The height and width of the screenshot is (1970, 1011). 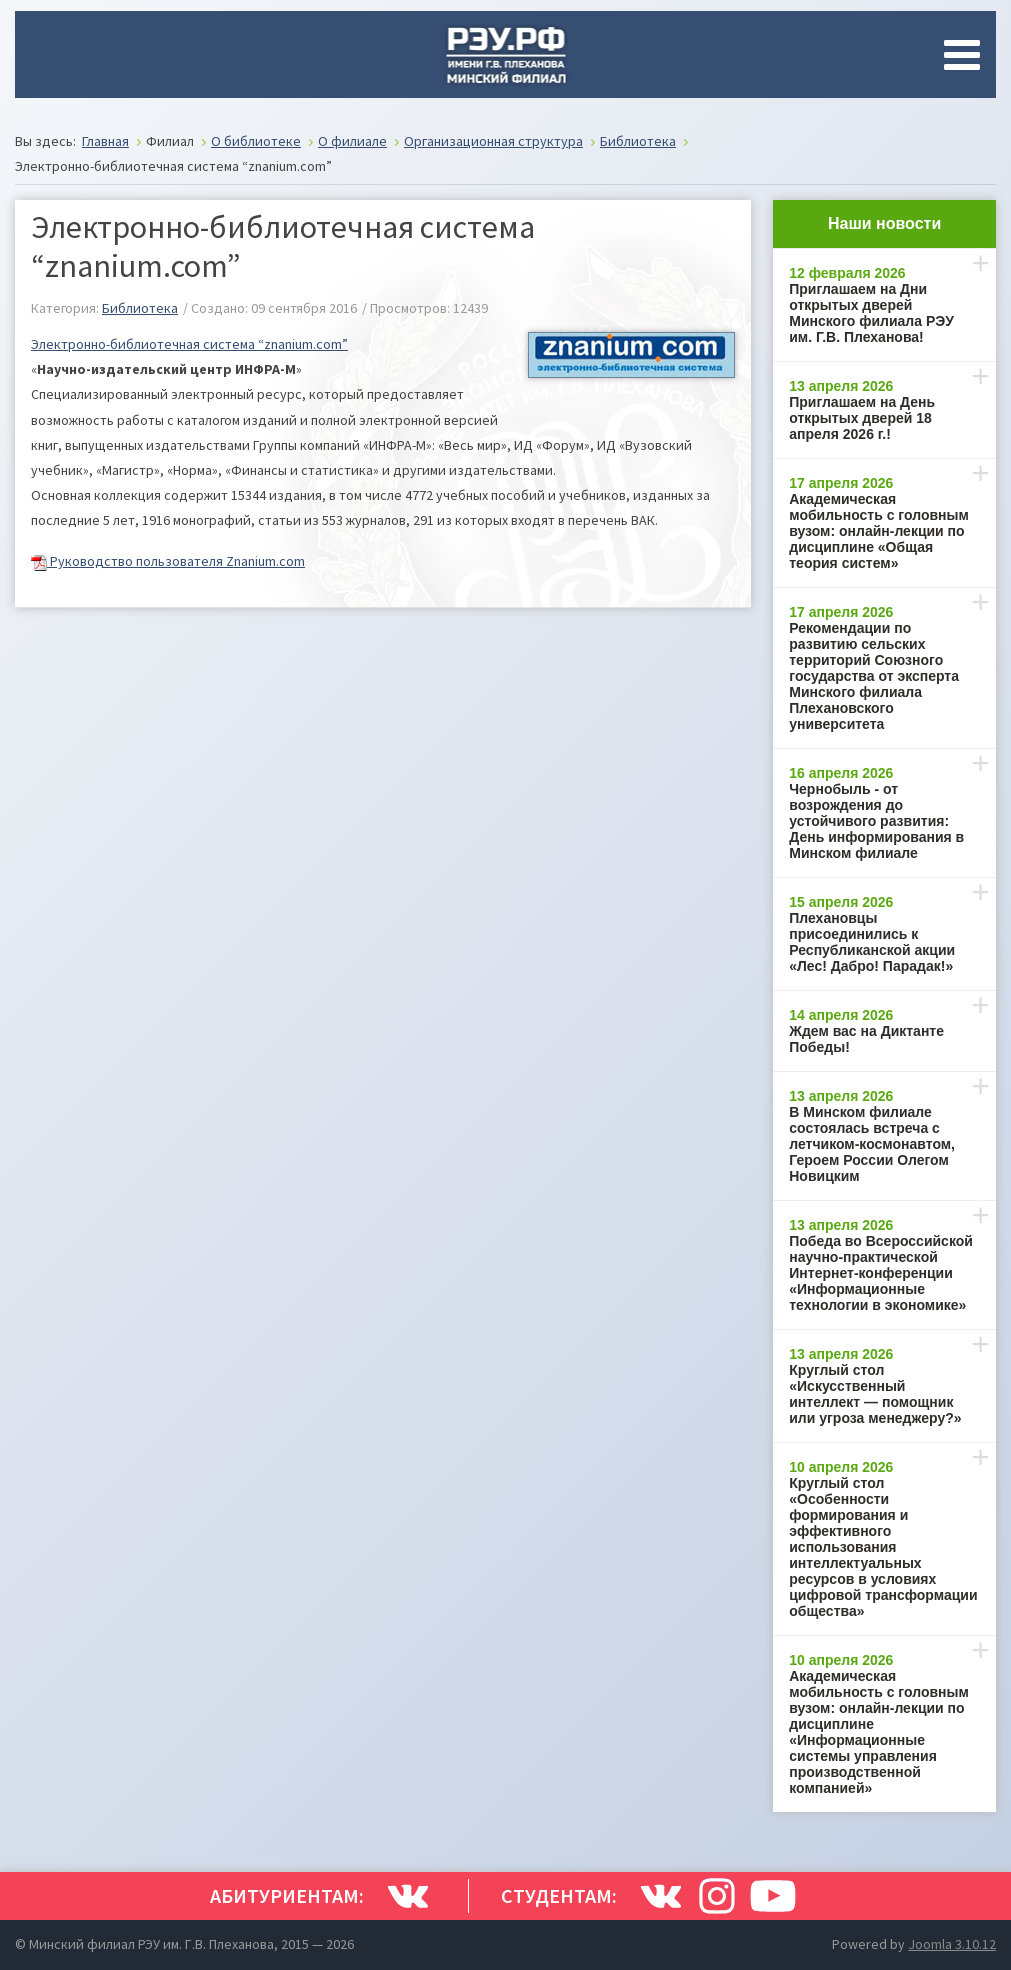 I want to click on Руководство пользователя Znanium.com, so click(x=168, y=561).